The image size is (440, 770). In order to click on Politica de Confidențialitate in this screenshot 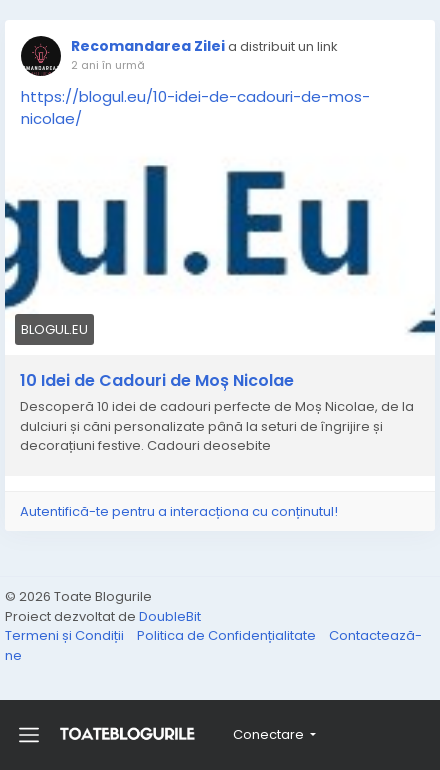, I will do `click(228, 635)`.